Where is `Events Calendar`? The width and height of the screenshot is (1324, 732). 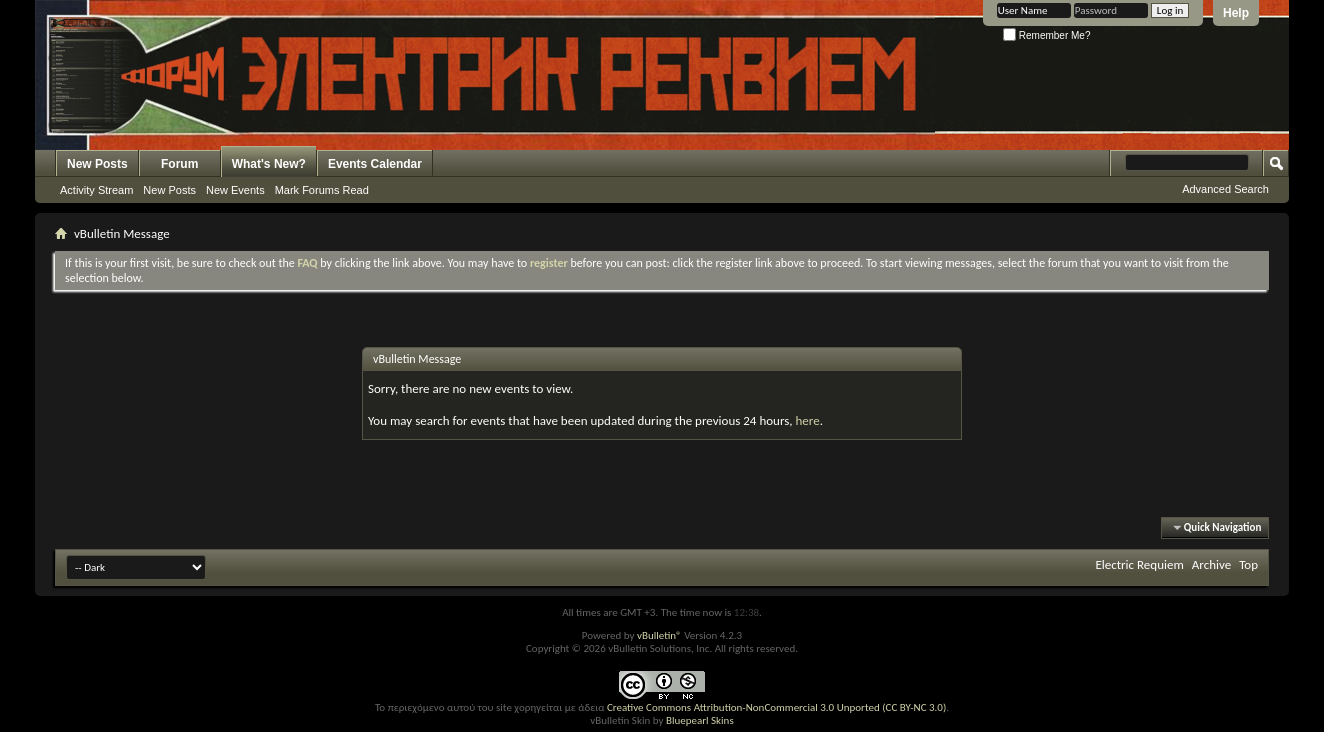 Events Calendar is located at coordinates (375, 164).